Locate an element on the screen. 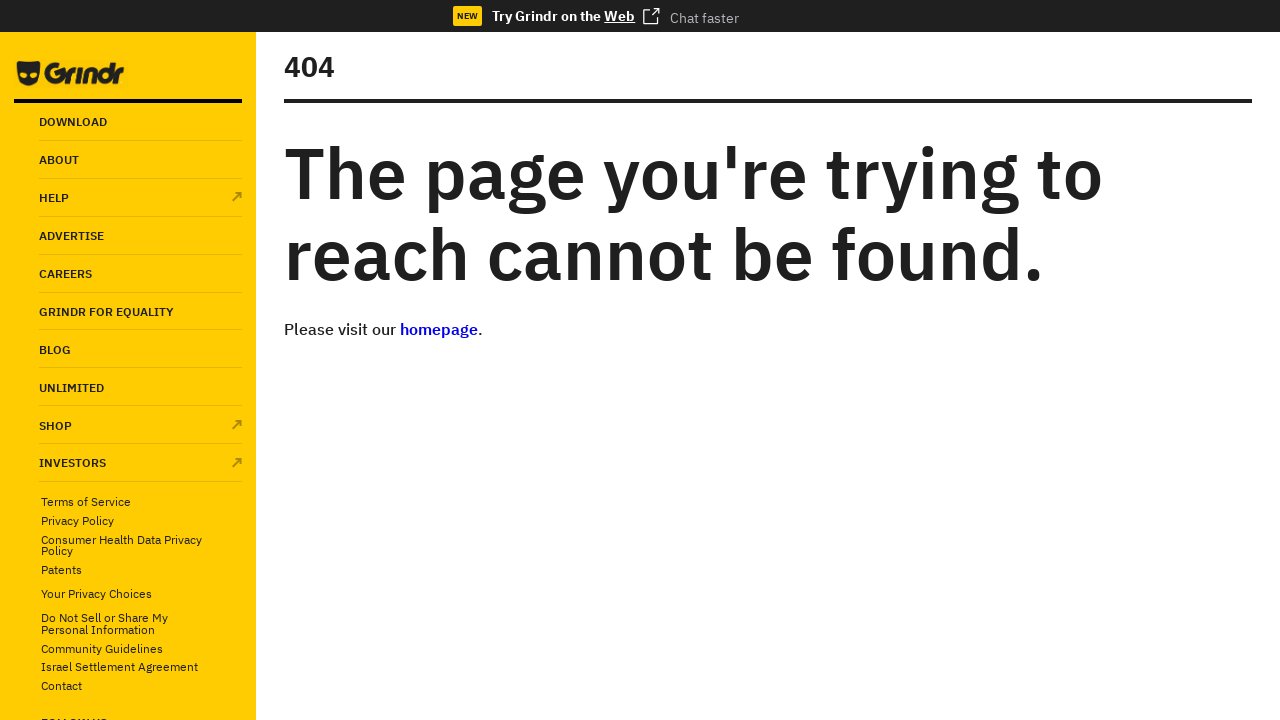 Image resolution: width=1280 pixels, height=720 pixels. Contact is located at coordinates (61, 686).